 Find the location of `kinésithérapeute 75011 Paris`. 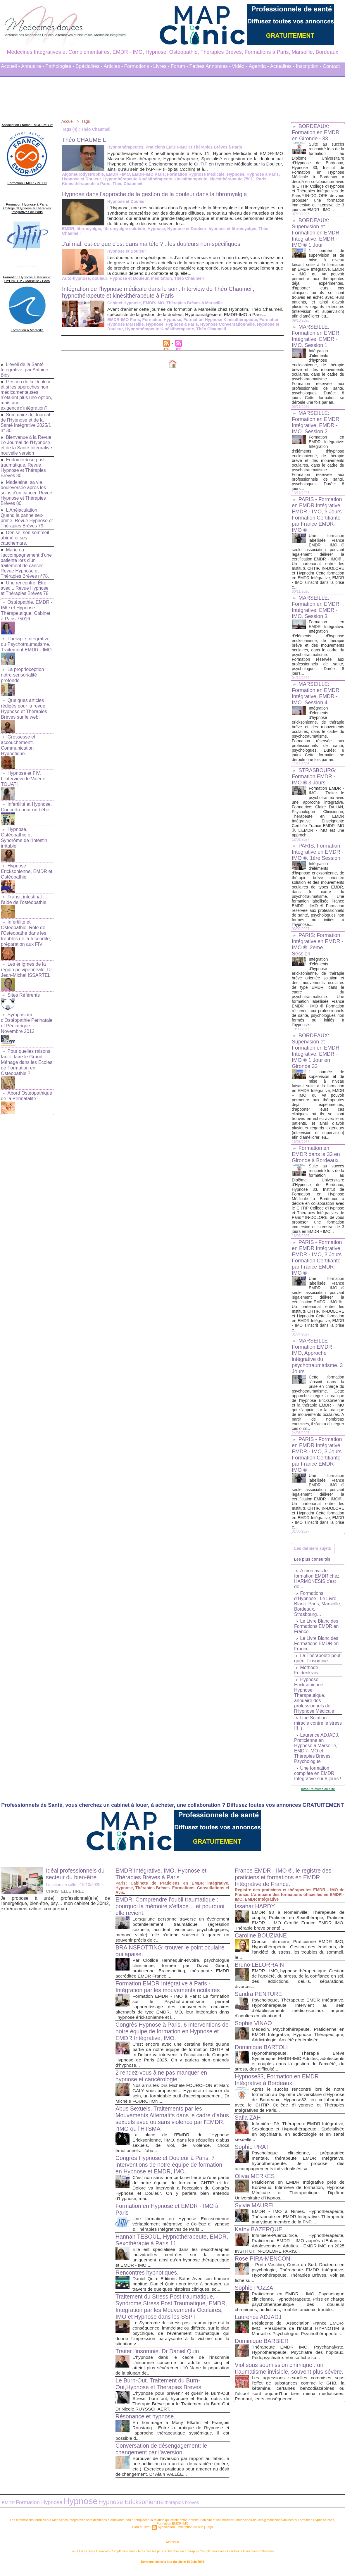

kinésithérapeute 75011 Paris is located at coordinates (236, 179).